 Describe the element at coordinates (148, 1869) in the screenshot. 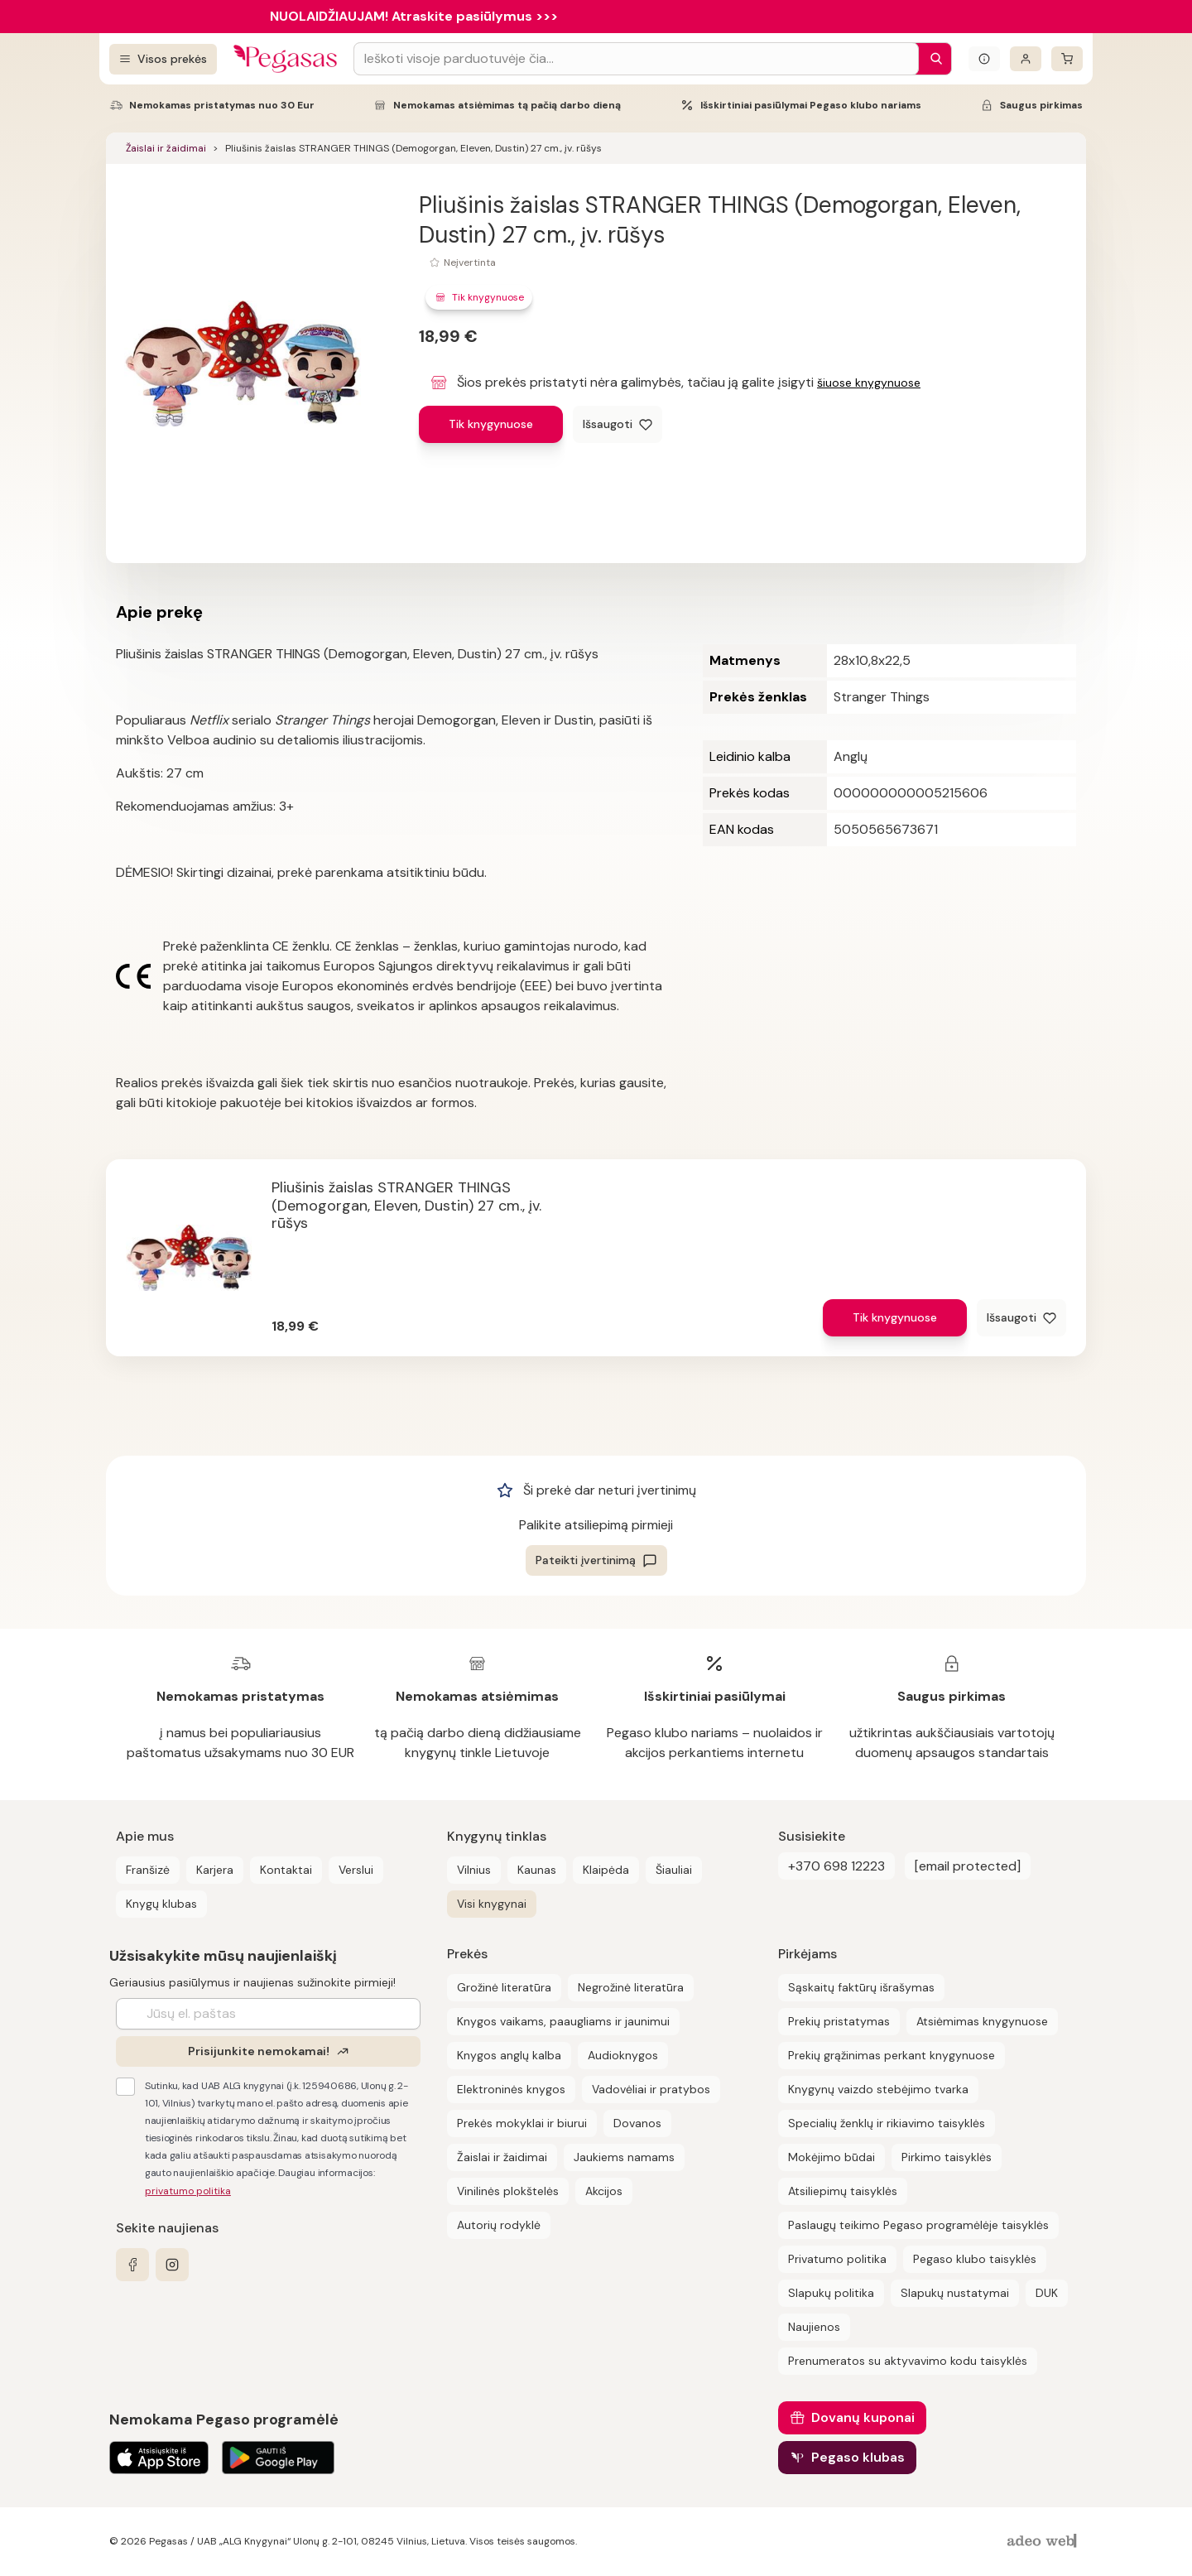

I see `Franšizė` at that location.